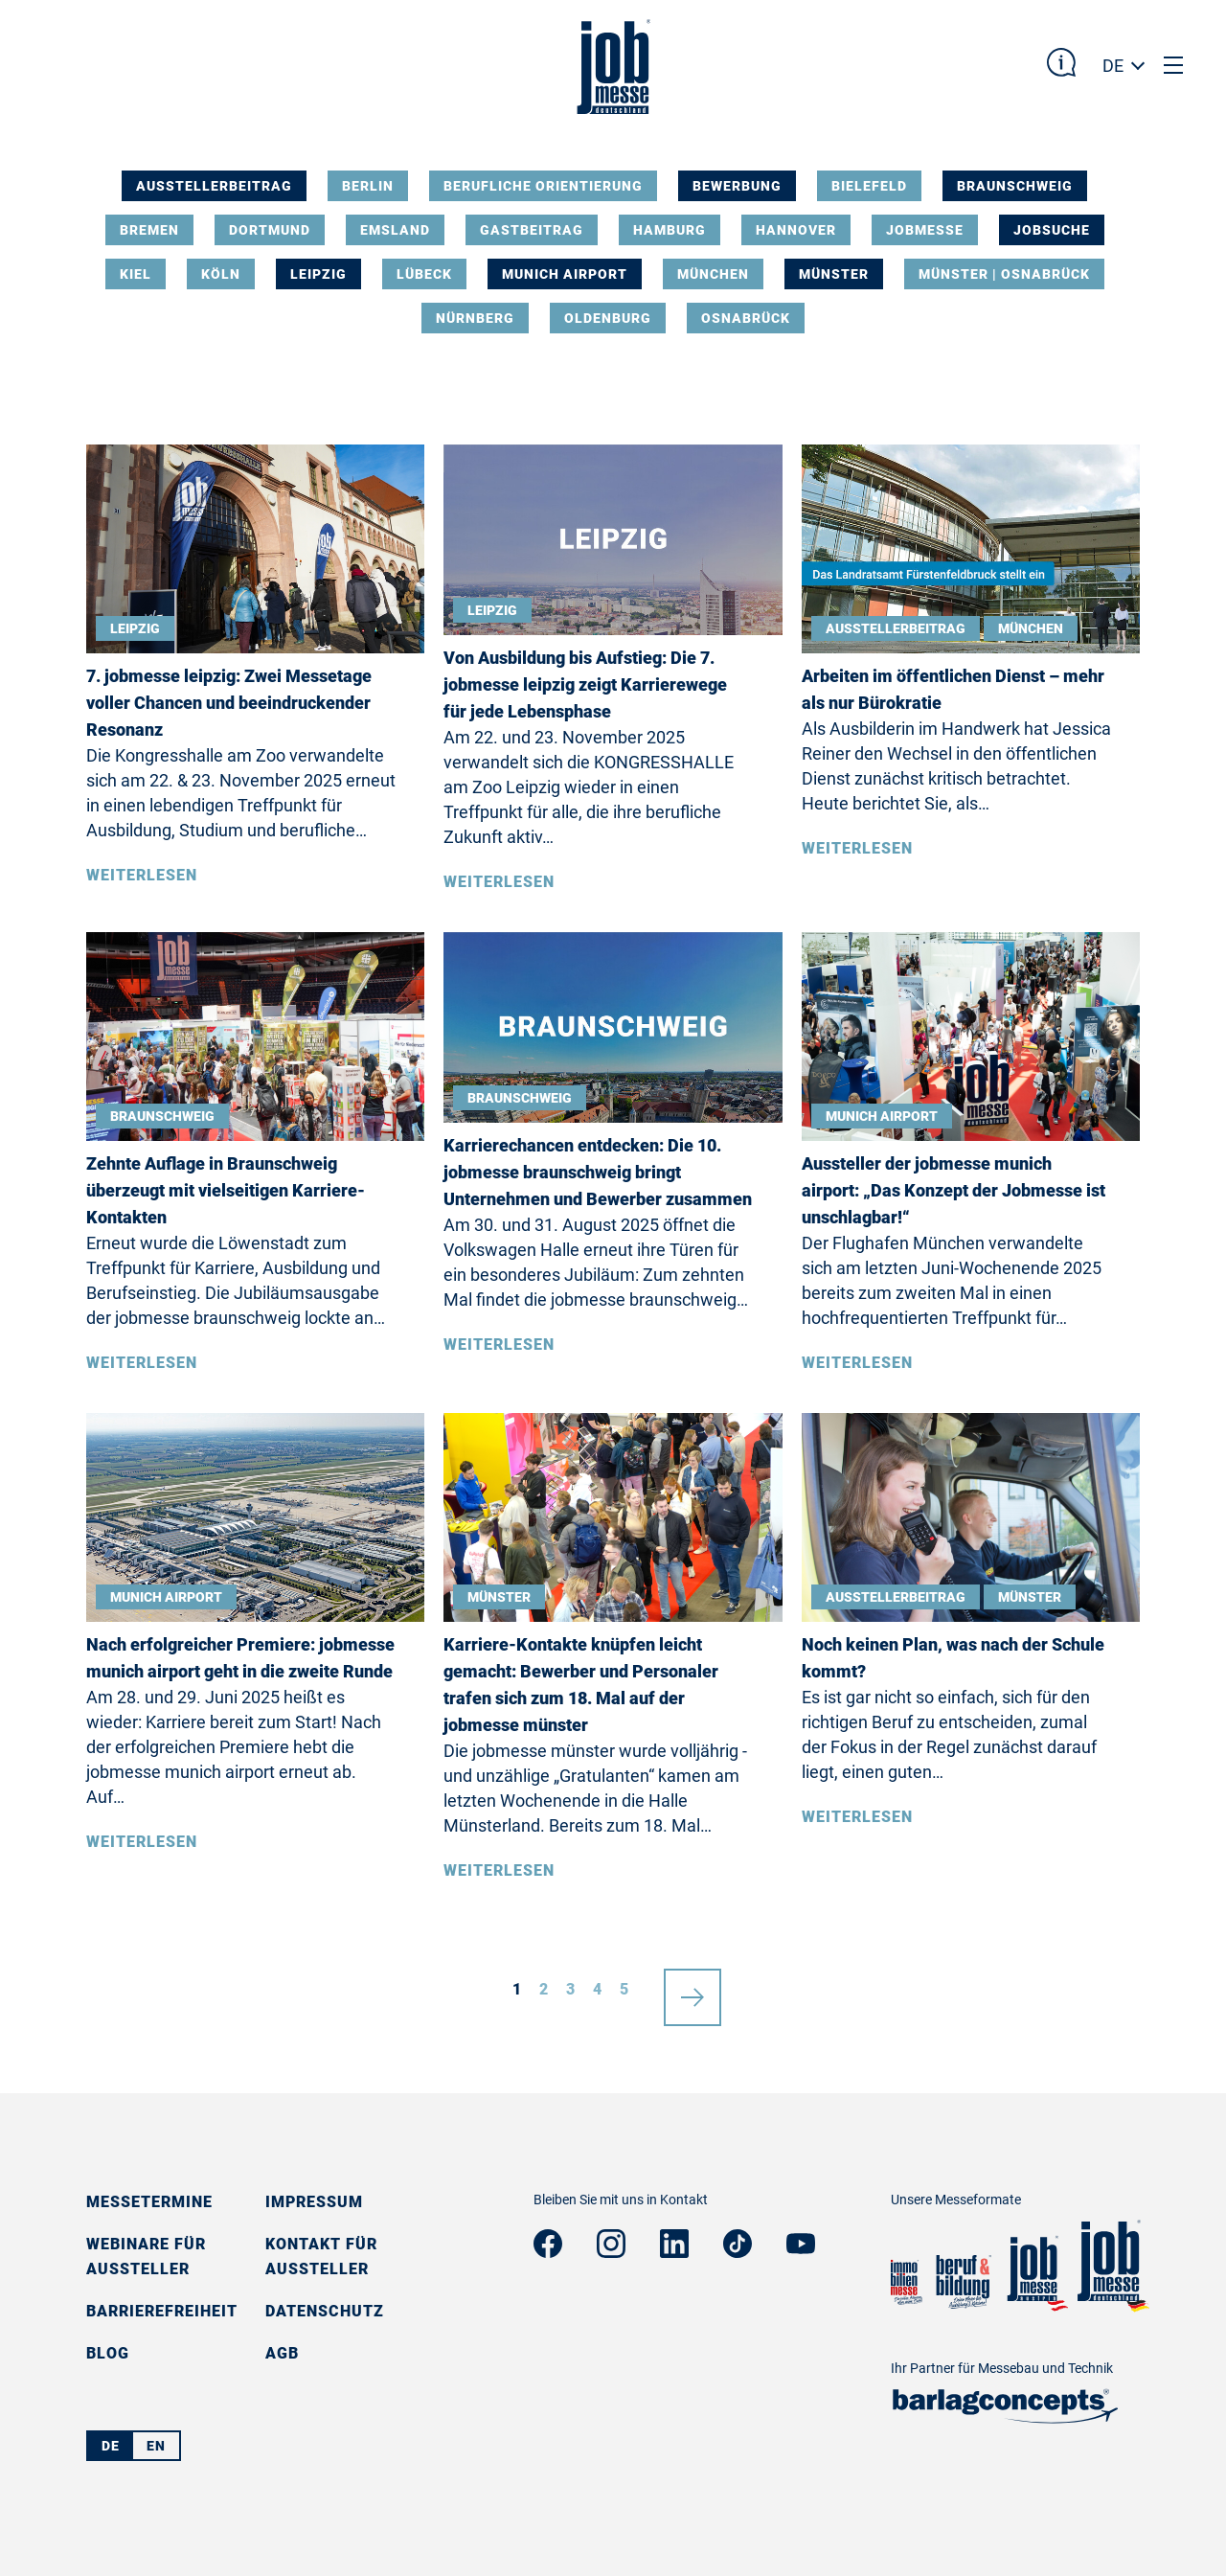 This screenshot has height=2576, width=1226. What do you see at coordinates (531, 230) in the screenshot?
I see `Gastbeitrag` at bounding box center [531, 230].